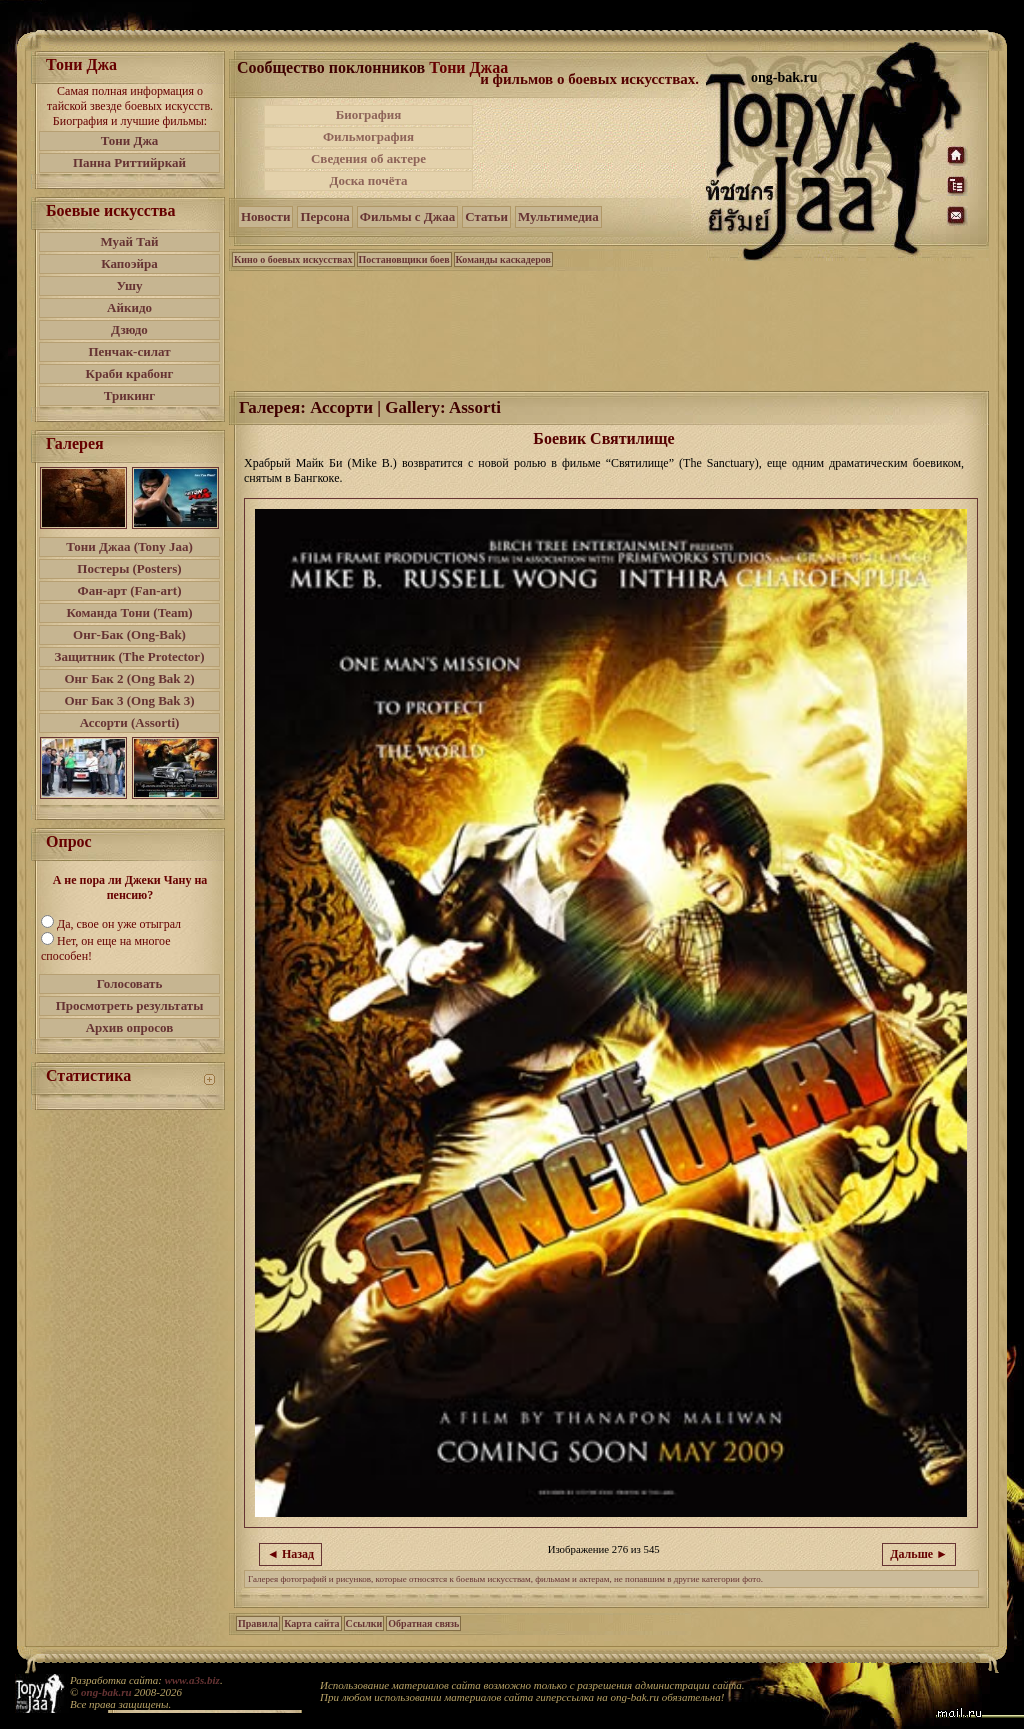  Describe the element at coordinates (129, 612) in the screenshot. I see `Команда Тони (Team)` at that location.